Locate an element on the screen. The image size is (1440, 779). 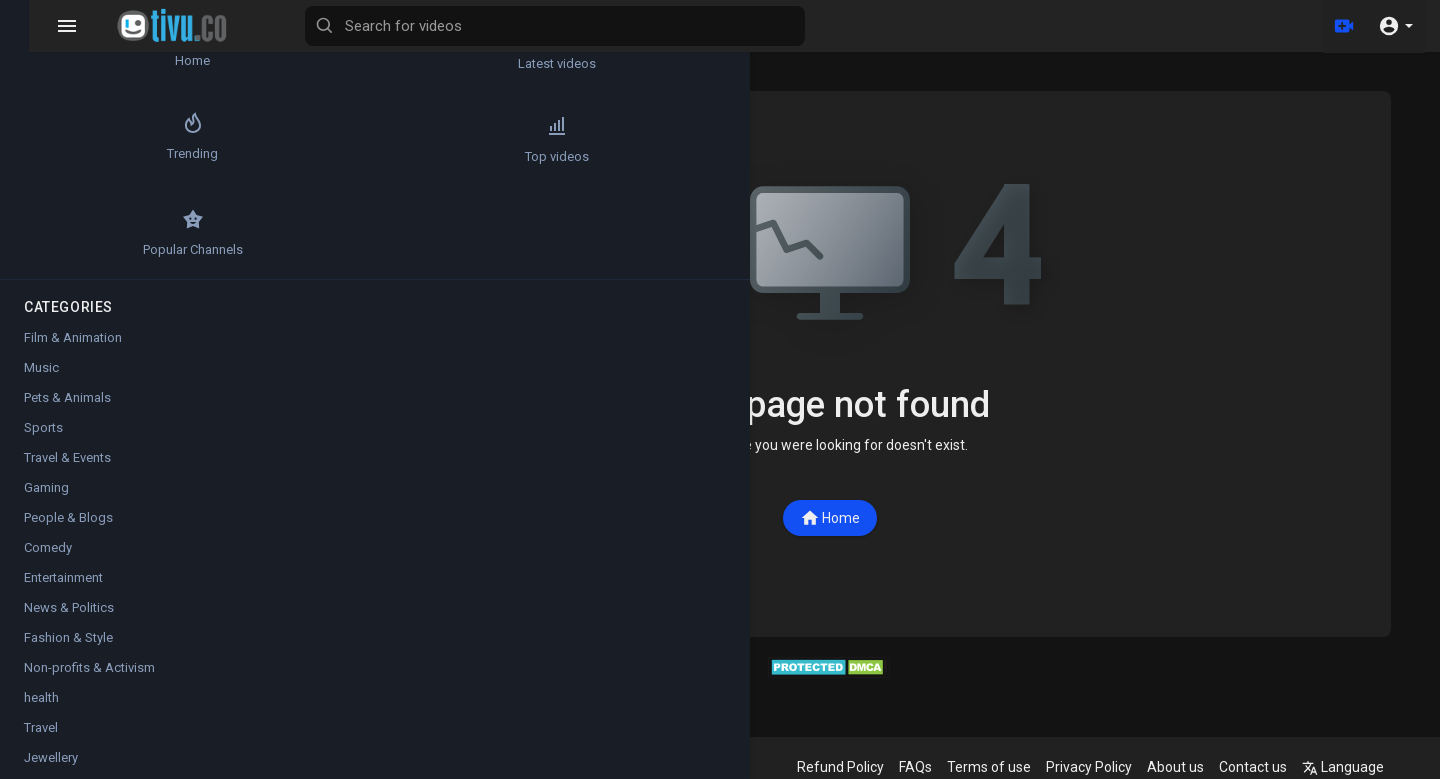
Trending is located at coordinates (70, 139).